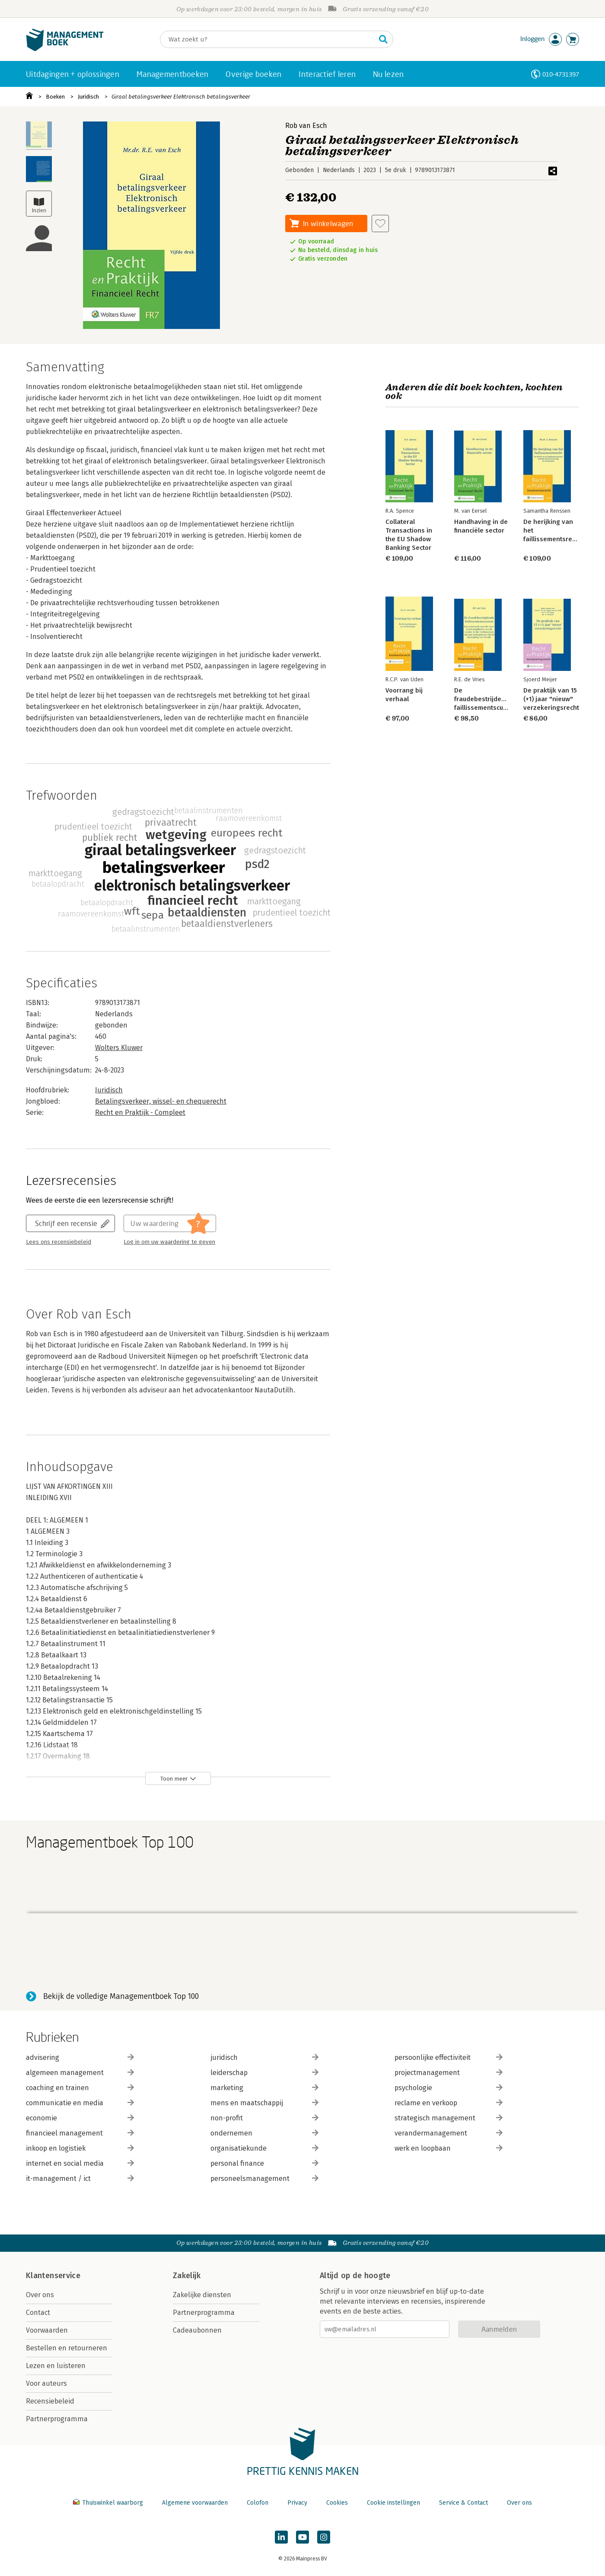  What do you see at coordinates (486, 699) in the screenshot?
I see `De fraudebestrijdende faillissementscurator` at bounding box center [486, 699].